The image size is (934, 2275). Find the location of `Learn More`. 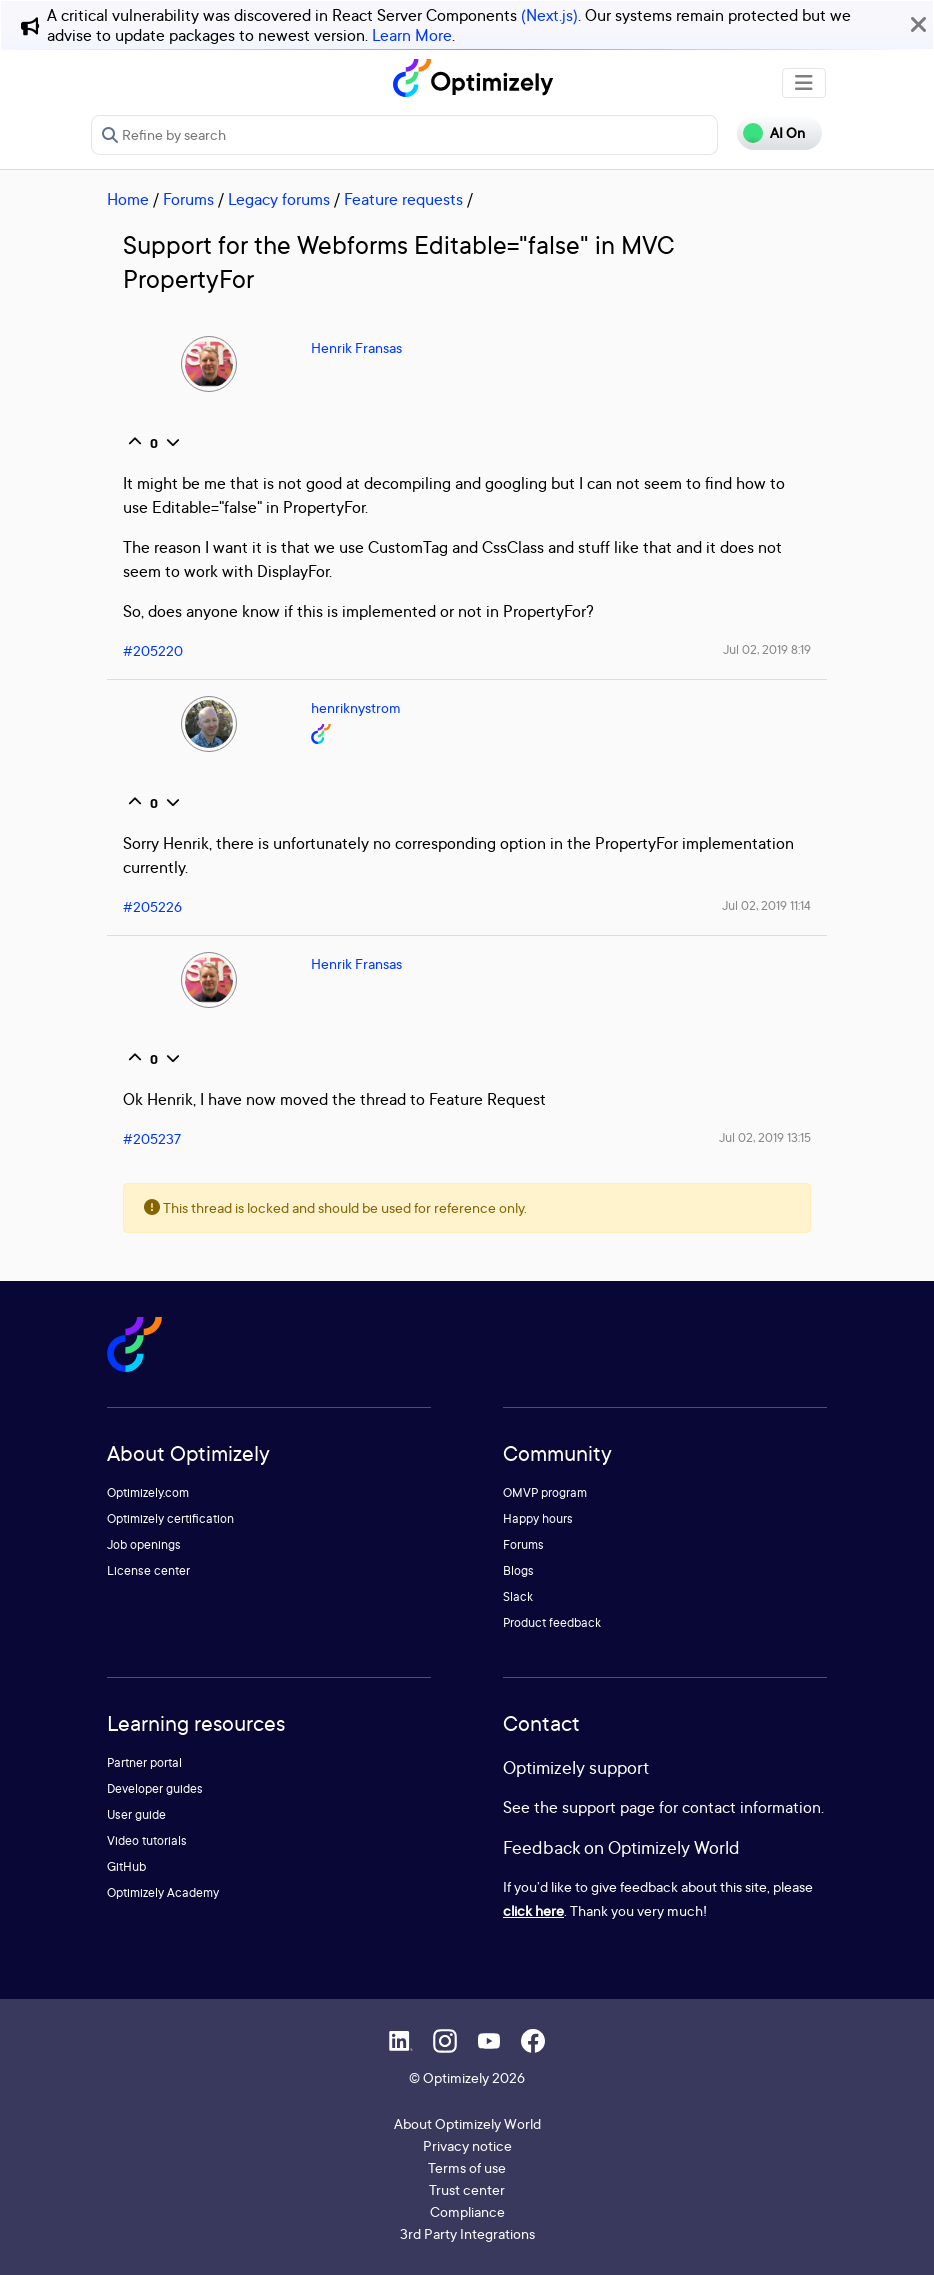

Learn More is located at coordinates (412, 35).